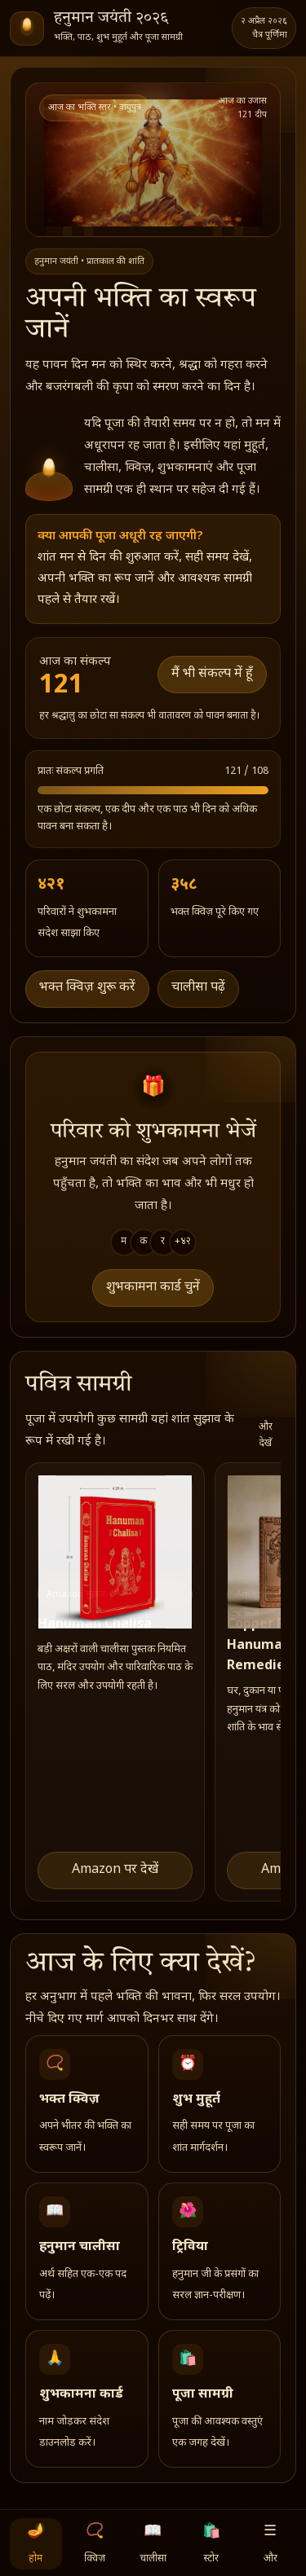  Describe the element at coordinates (212, 674) in the screenshot. I see `मैं भी संकल्प में हूँ` at that location.